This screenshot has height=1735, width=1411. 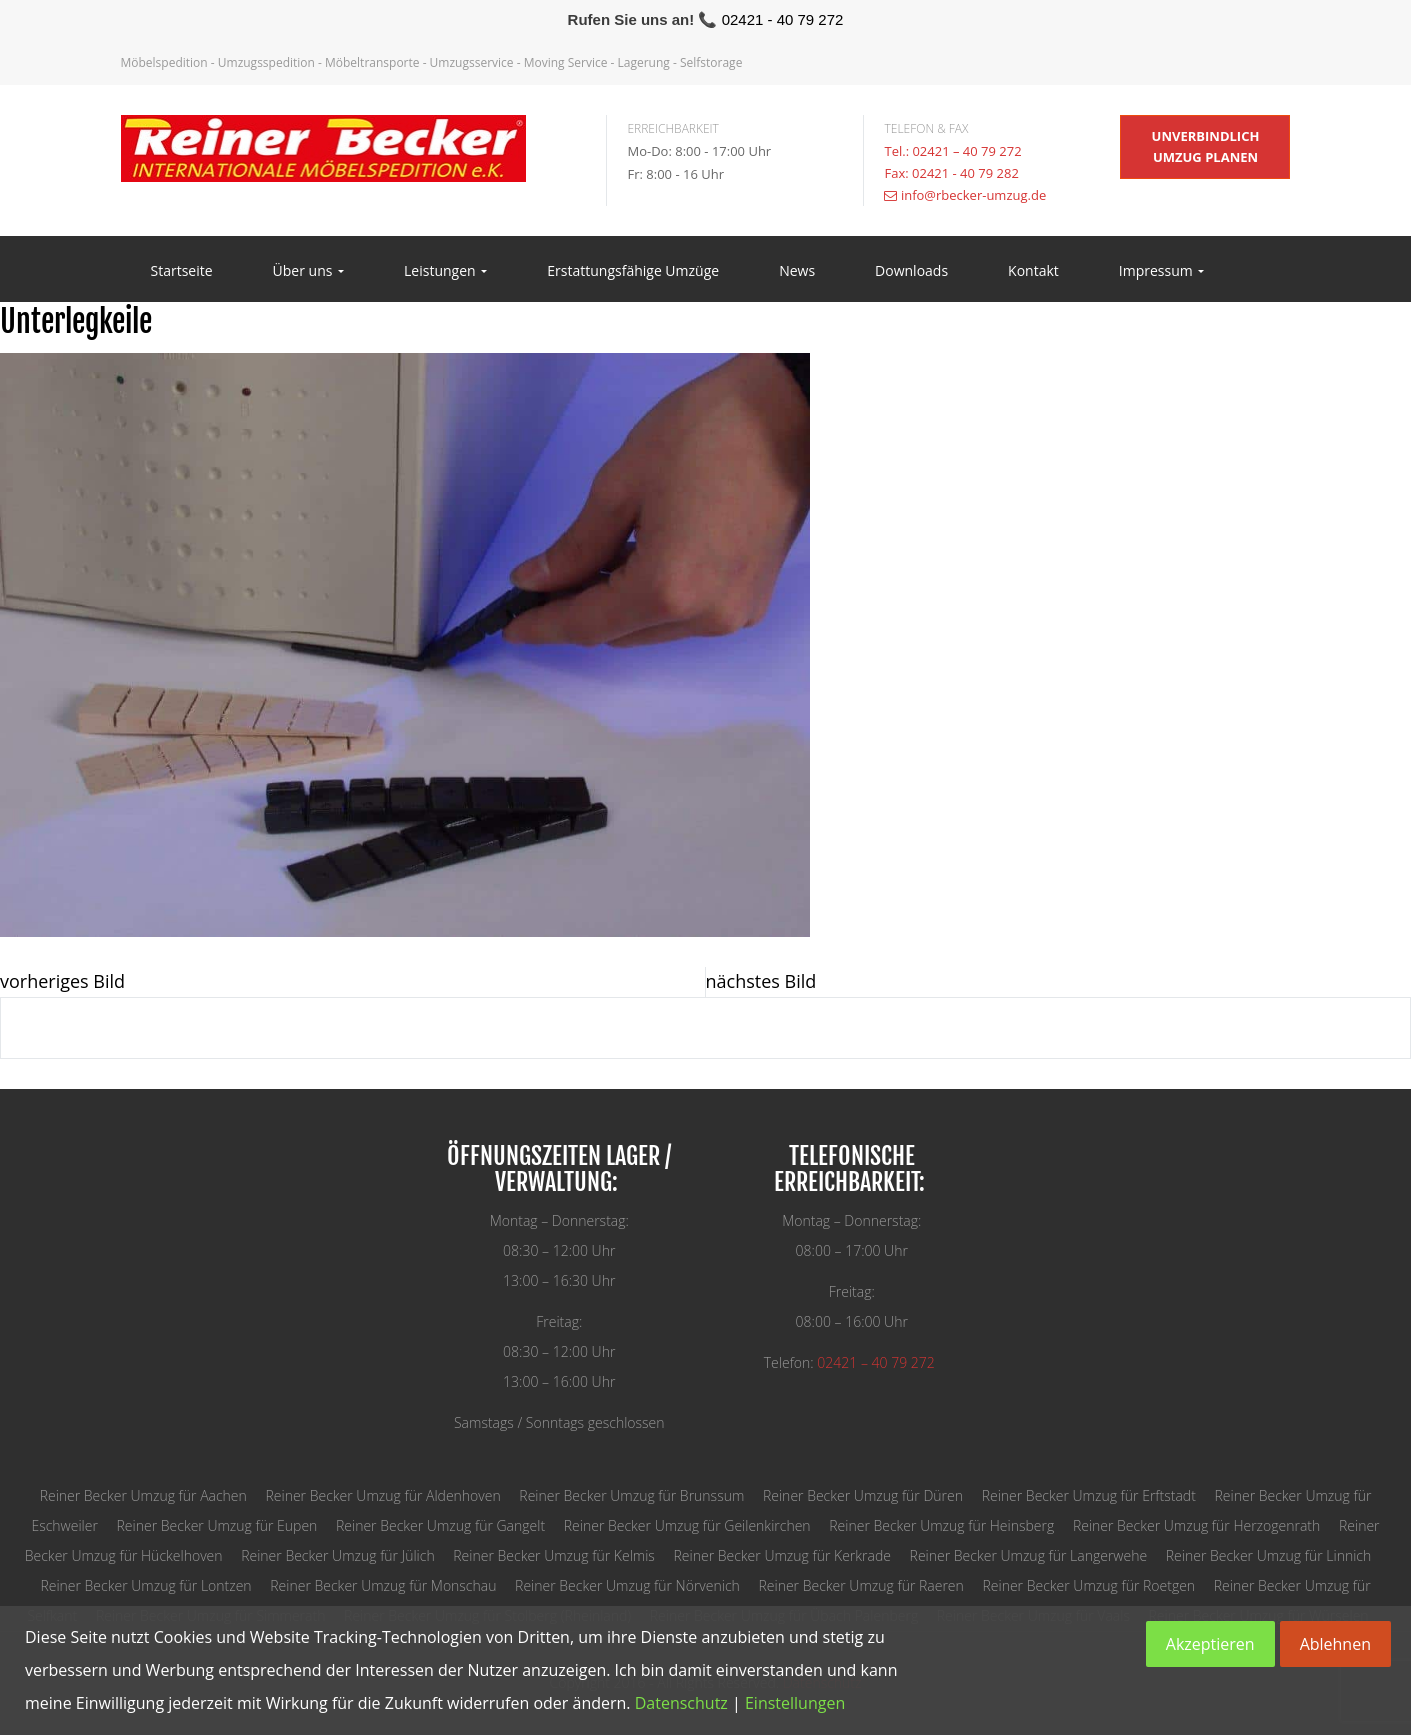 I want to click on info@rbecker-umzug.de, so click(x=973, y=195).